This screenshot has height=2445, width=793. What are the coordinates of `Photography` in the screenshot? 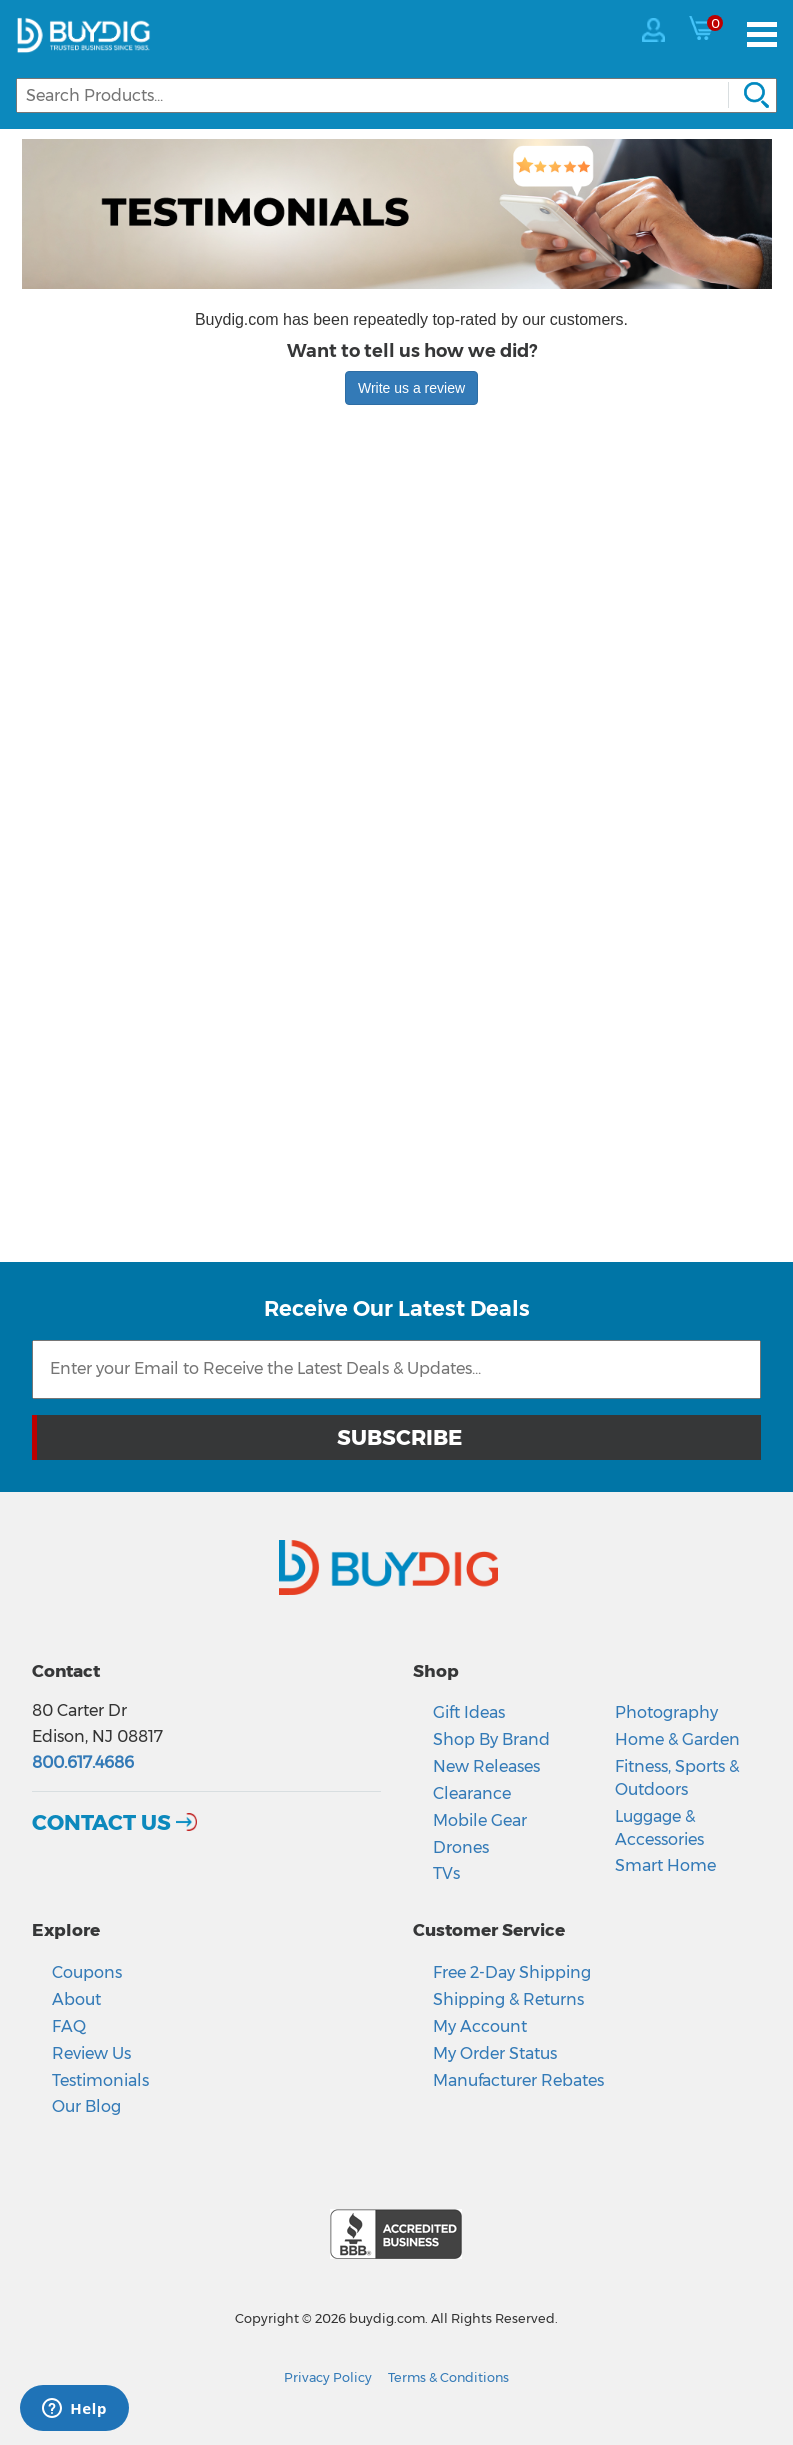 It's located at (666, 1712).